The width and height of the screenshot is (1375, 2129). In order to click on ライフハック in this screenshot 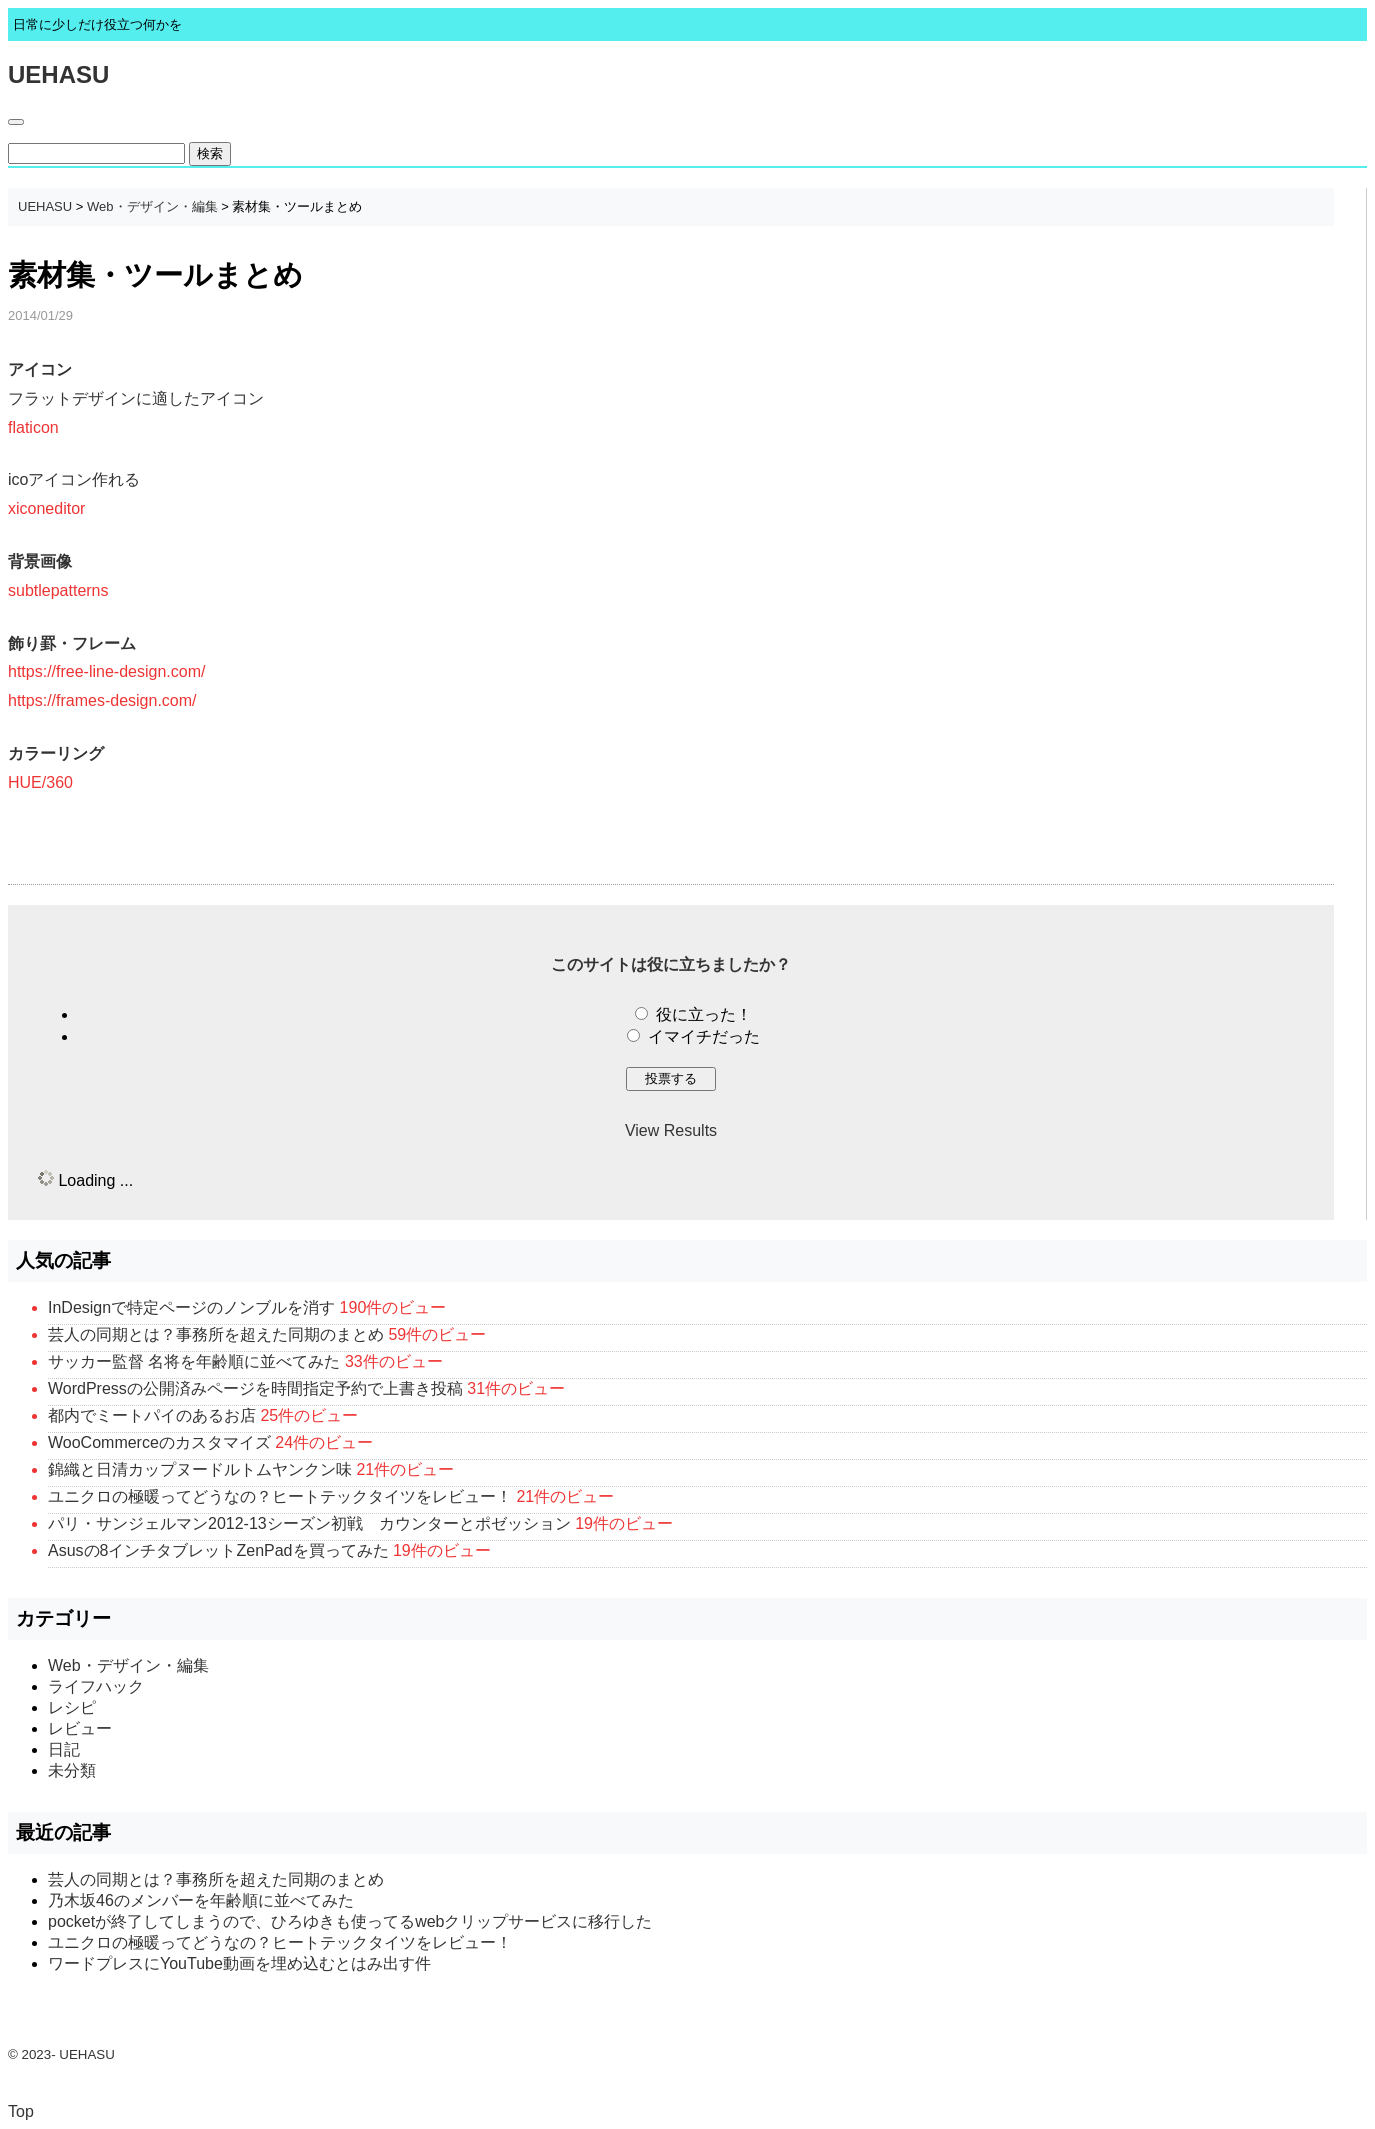, I will do `click(96, 1686)`.